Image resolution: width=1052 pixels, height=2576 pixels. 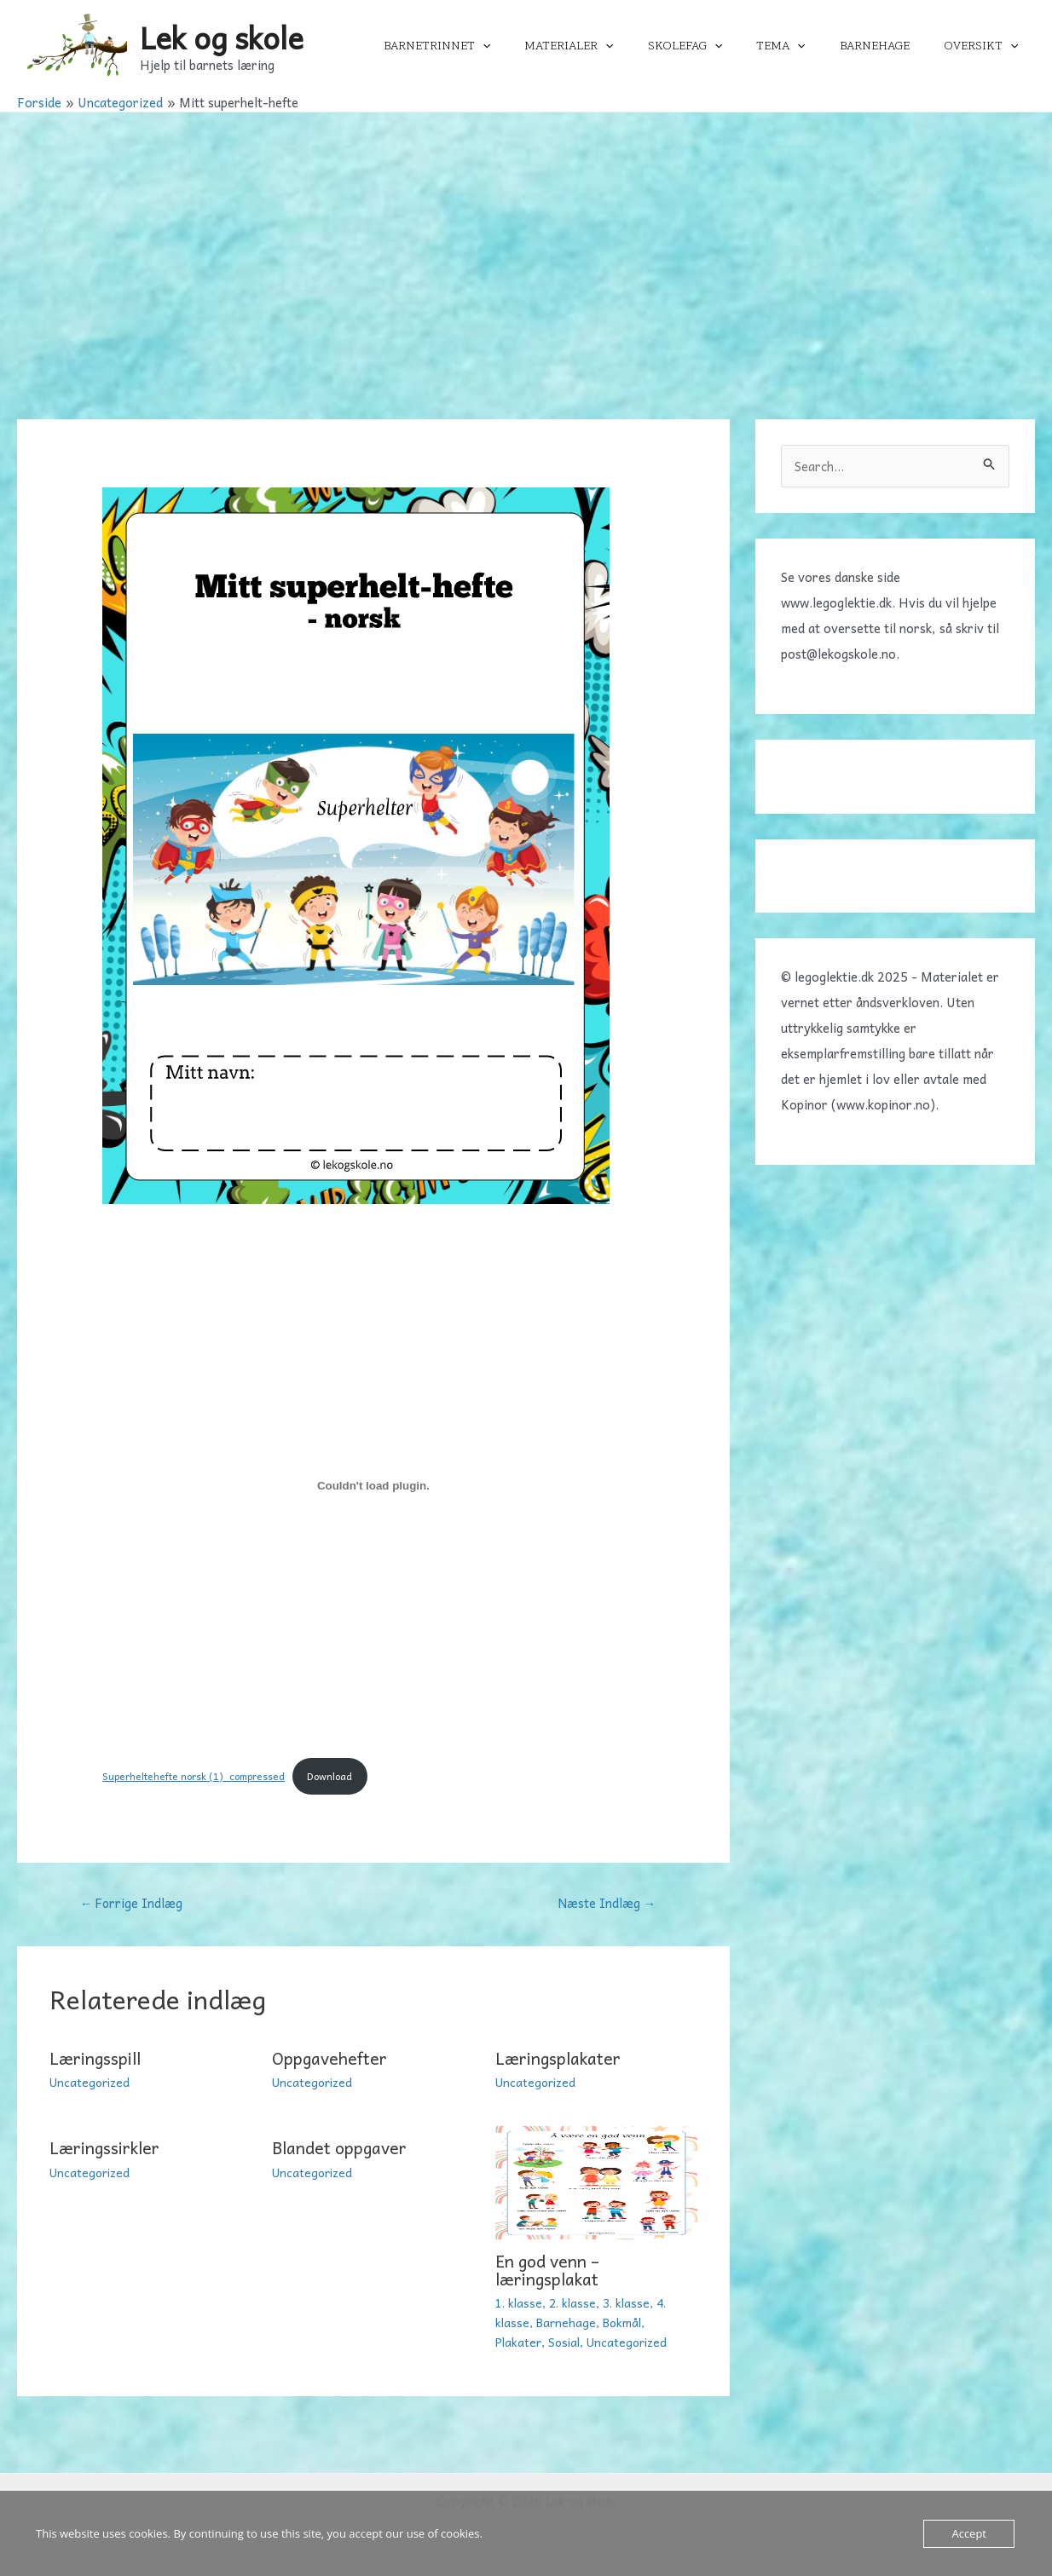 What do you see at coordinates (526, 240) in the screenshot?
I see `[Advertisement]` at bounding box center [526, 240].